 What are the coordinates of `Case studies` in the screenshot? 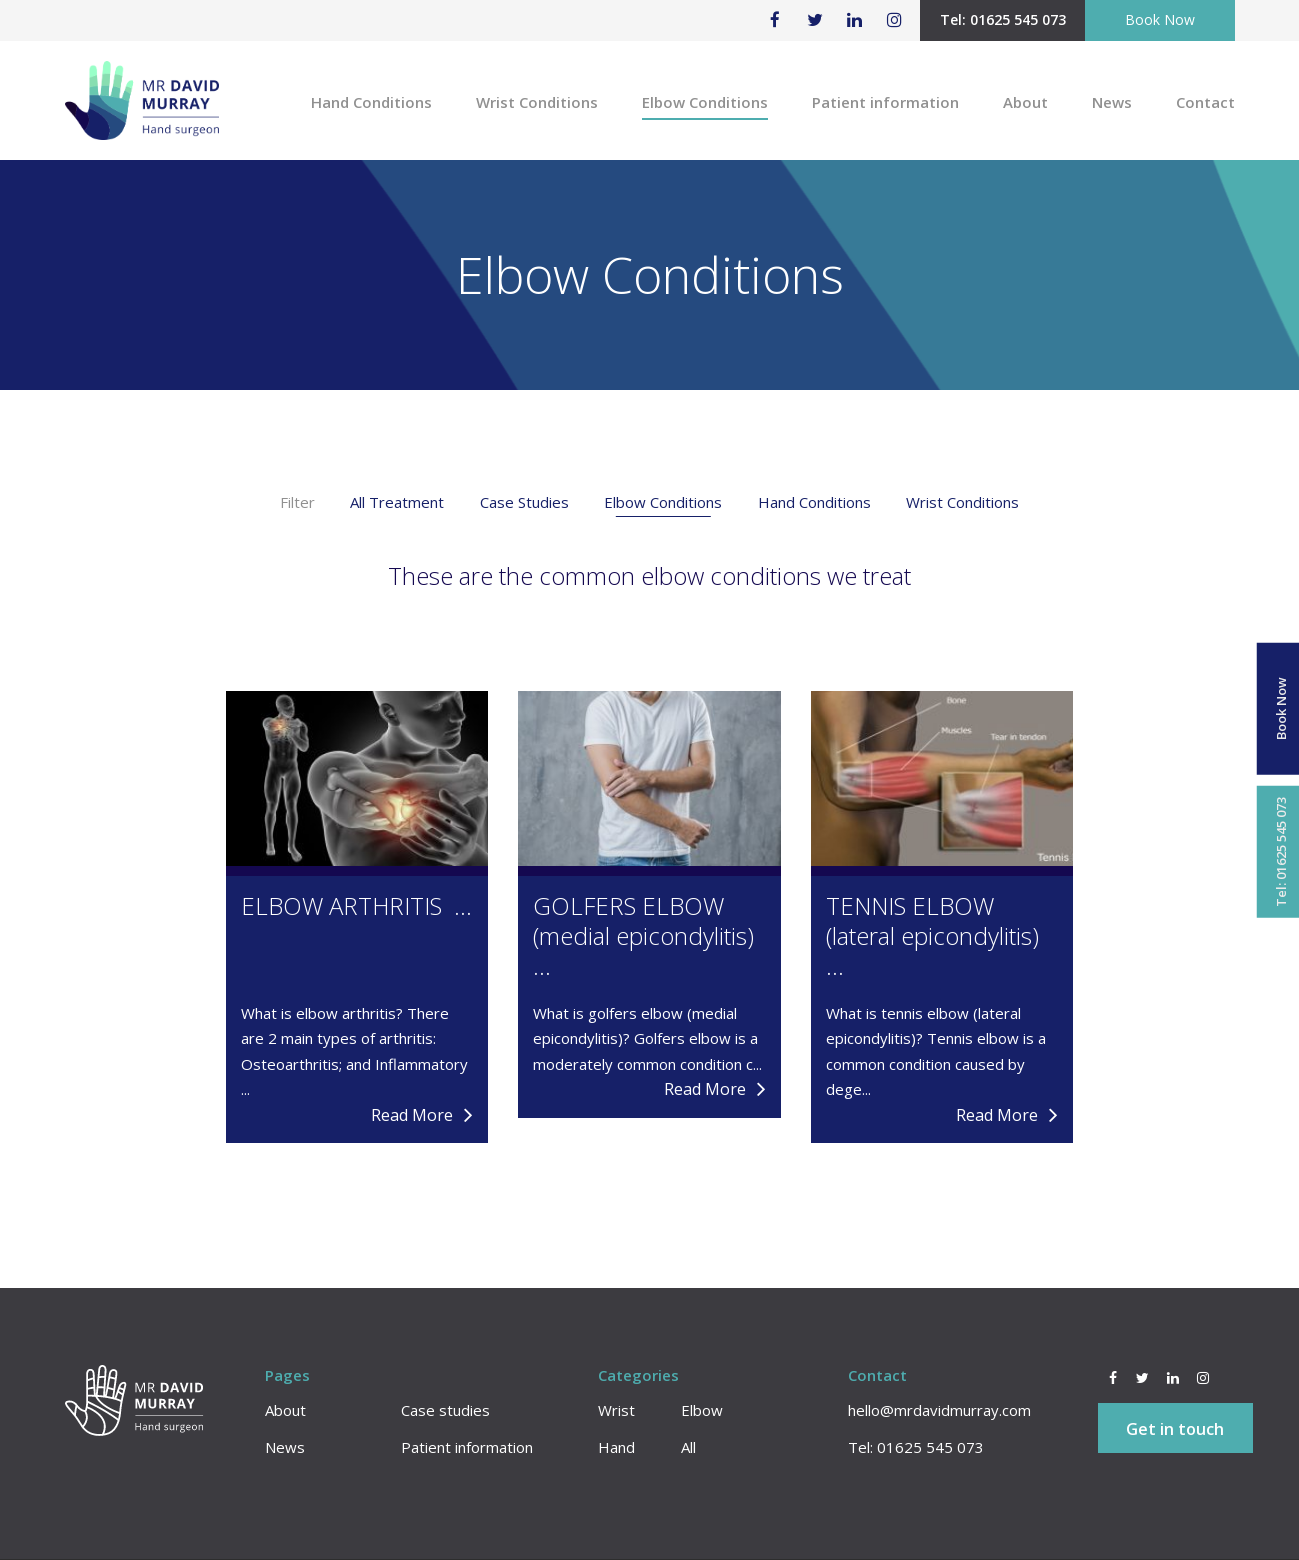 It's located at (445, 1410).